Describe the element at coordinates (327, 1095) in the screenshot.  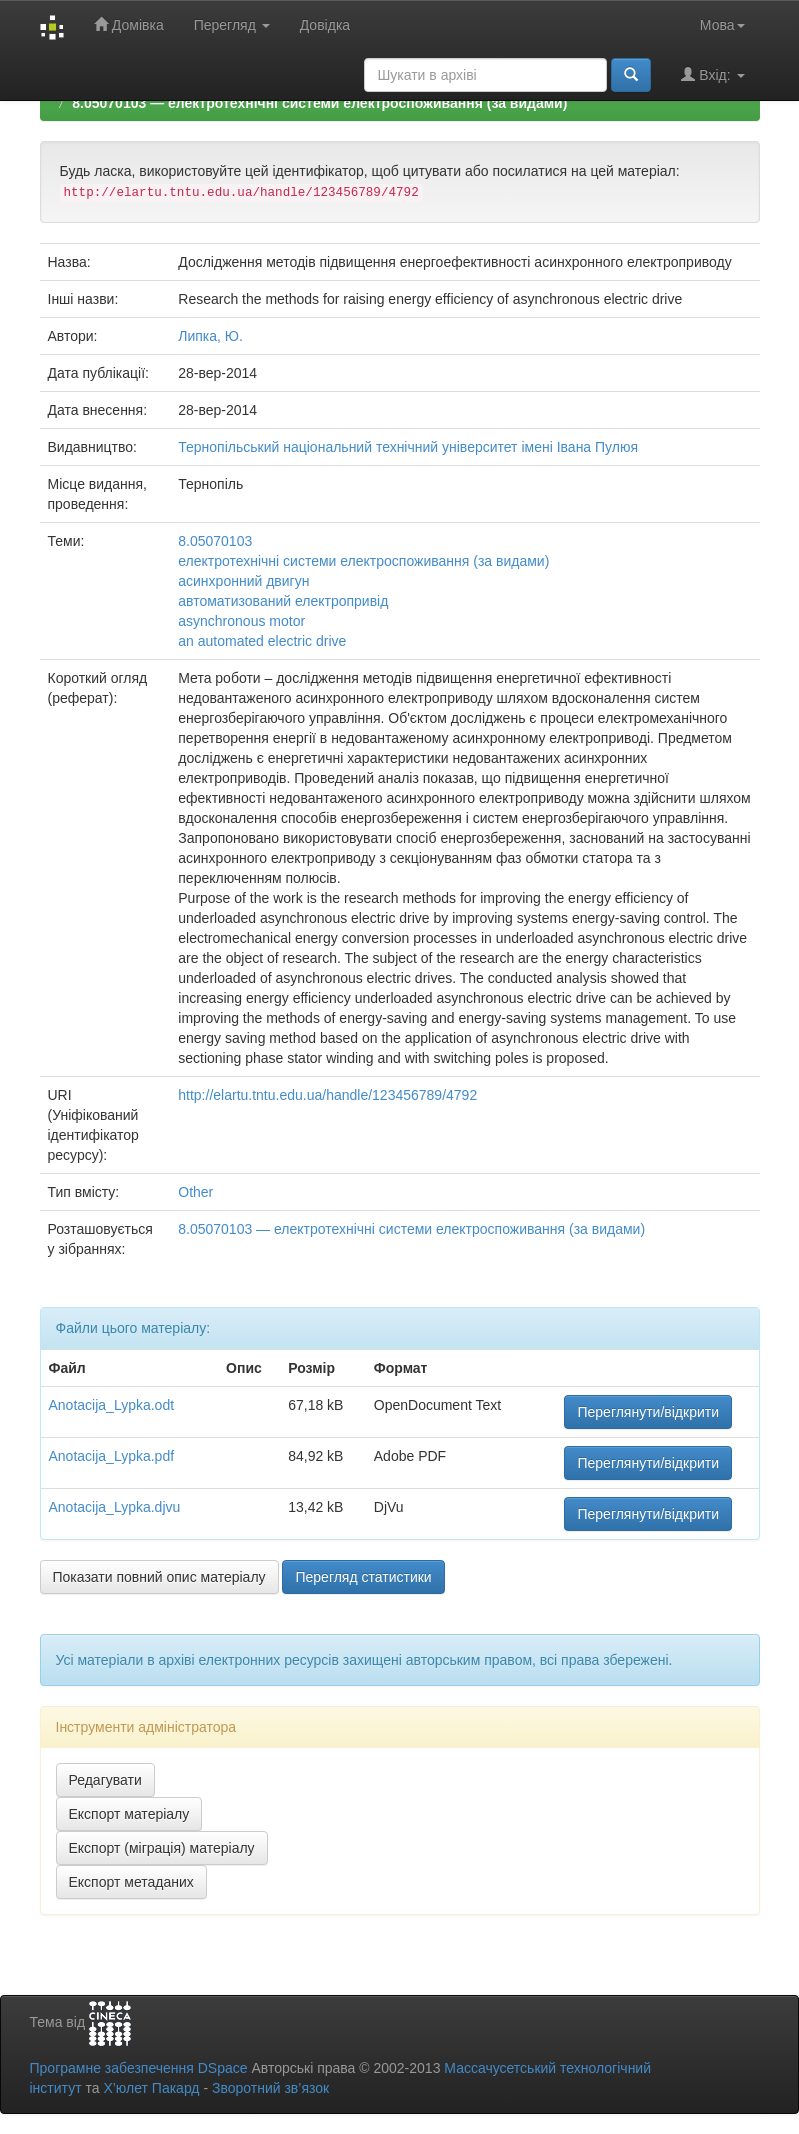
I see `http://elartu.tntu.edu.ua/handle/123456789/4792` at that location.